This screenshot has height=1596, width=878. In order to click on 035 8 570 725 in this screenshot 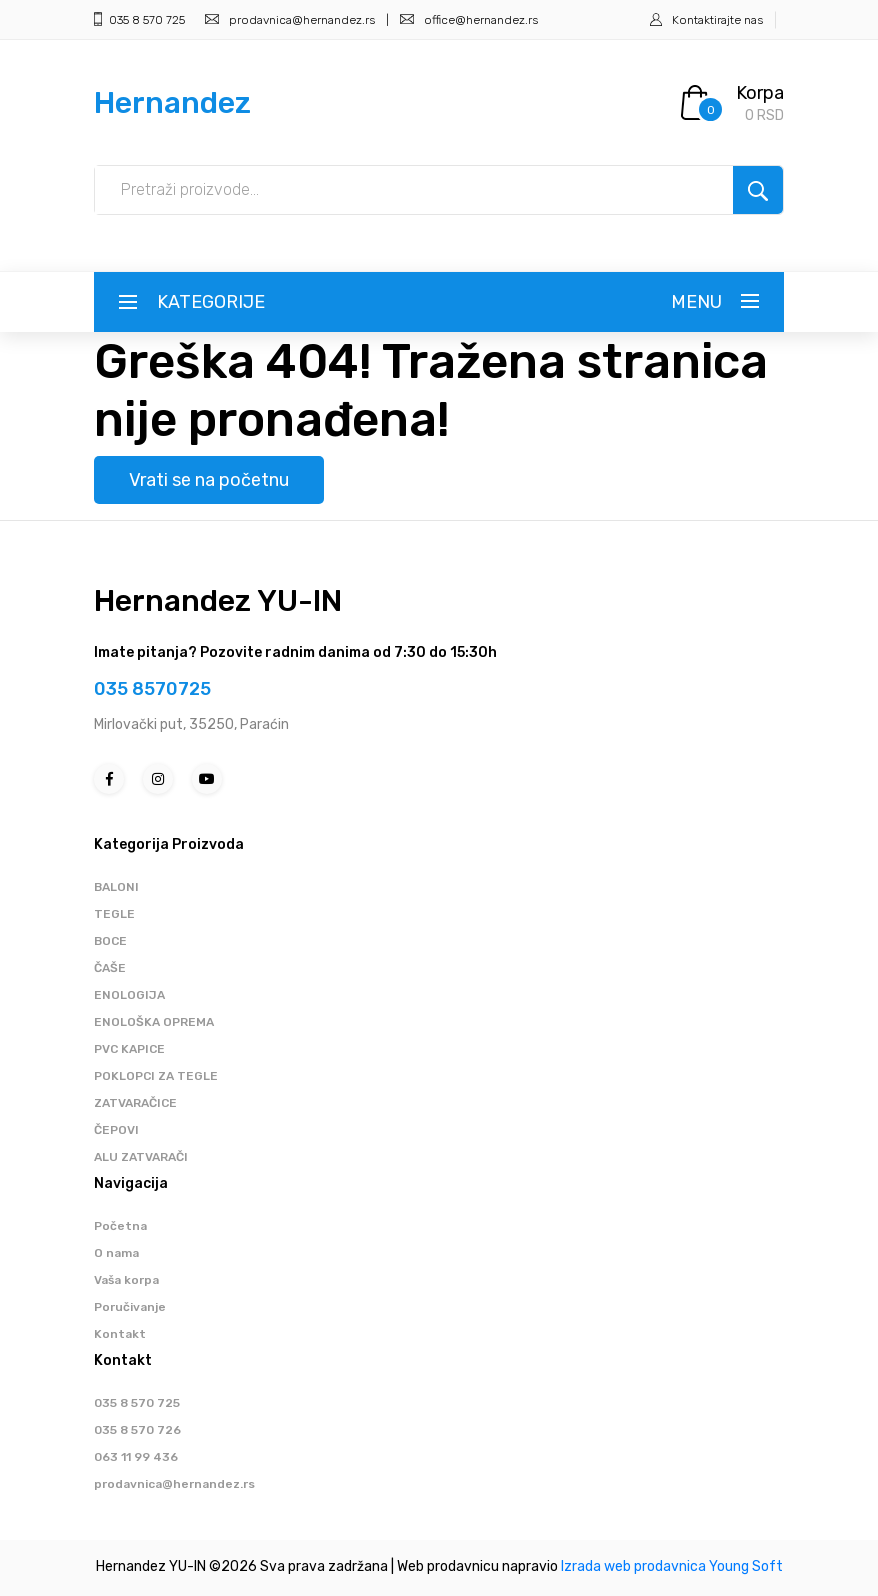, I will do `click(139, 20)`.